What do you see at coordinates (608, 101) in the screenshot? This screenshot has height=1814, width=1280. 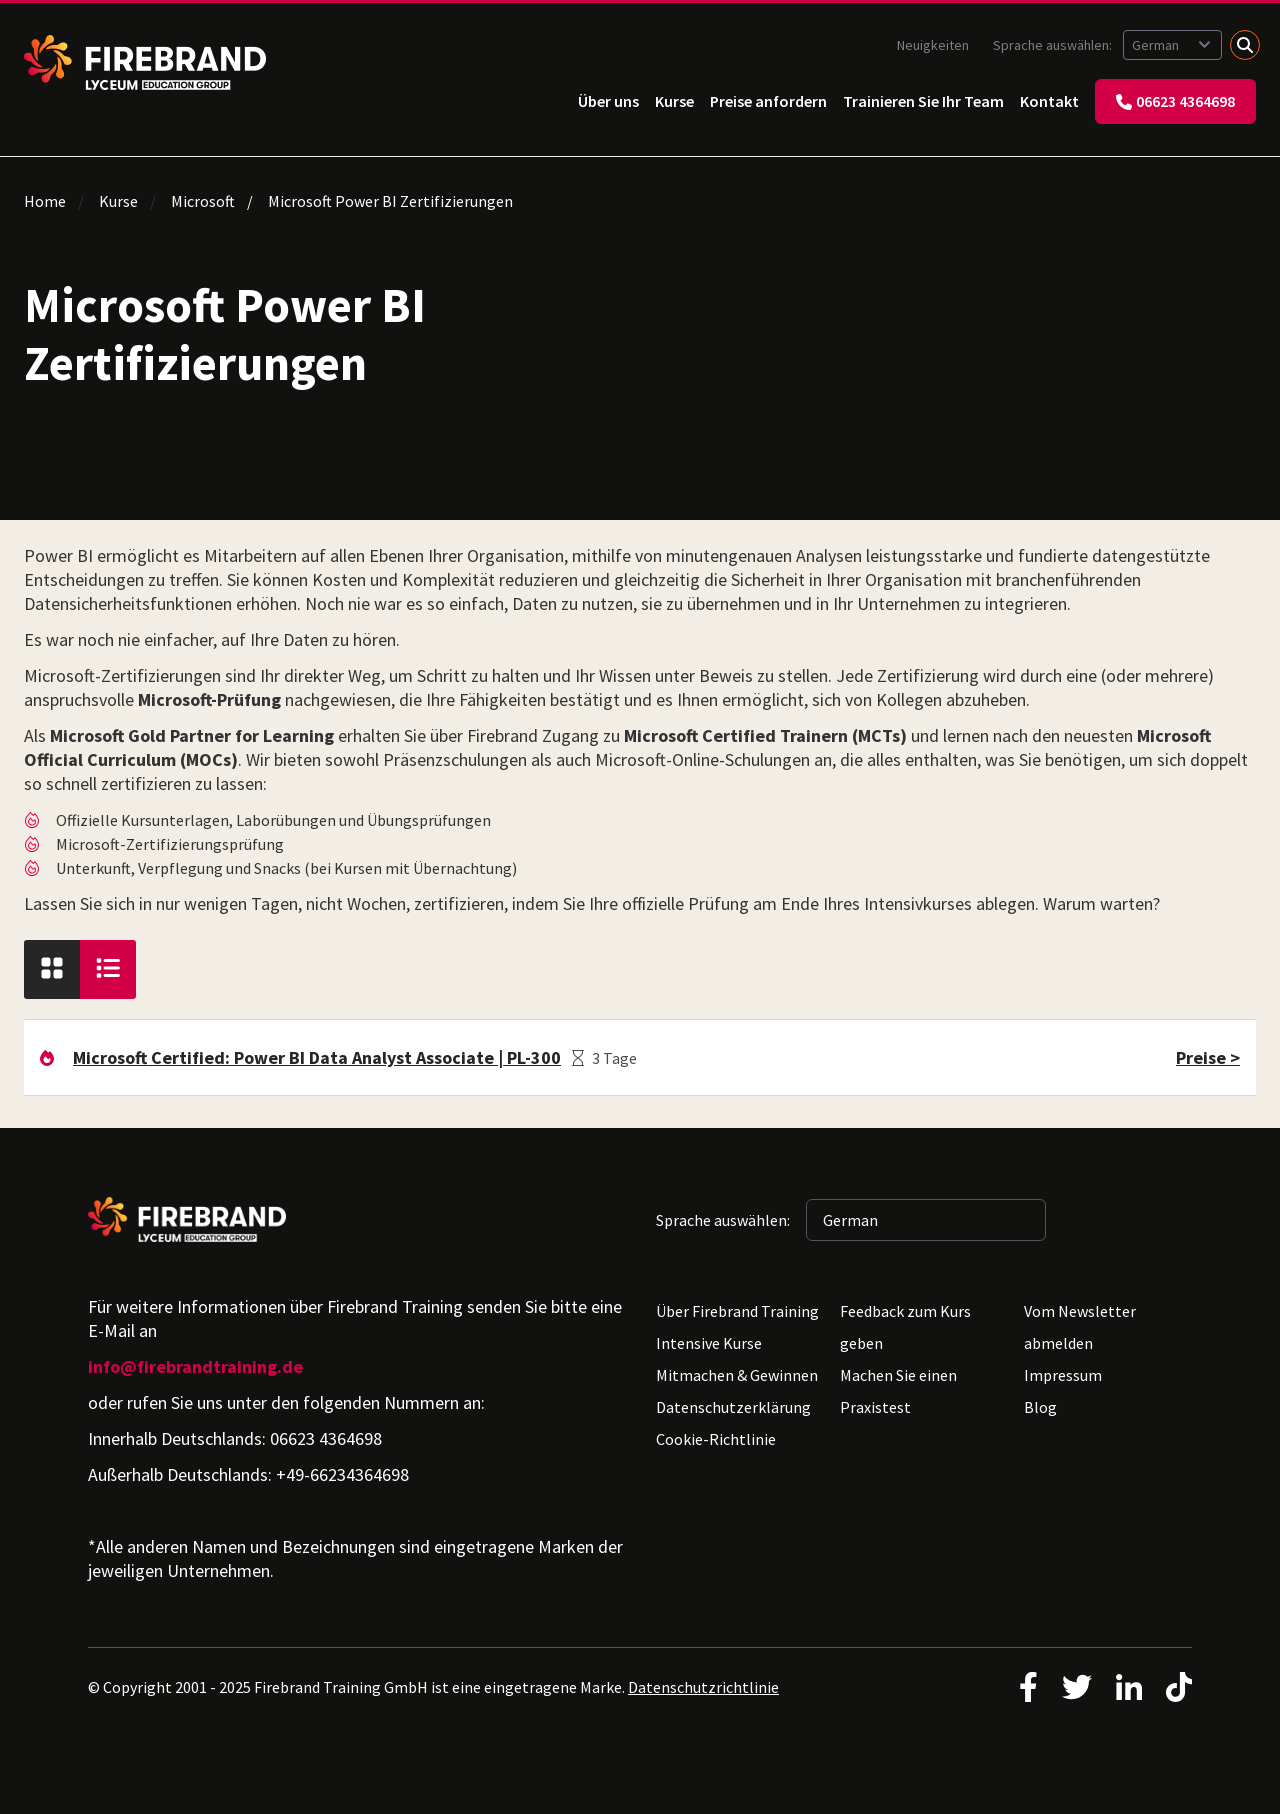 I see `Über uns` at bounding box center [608, 101].